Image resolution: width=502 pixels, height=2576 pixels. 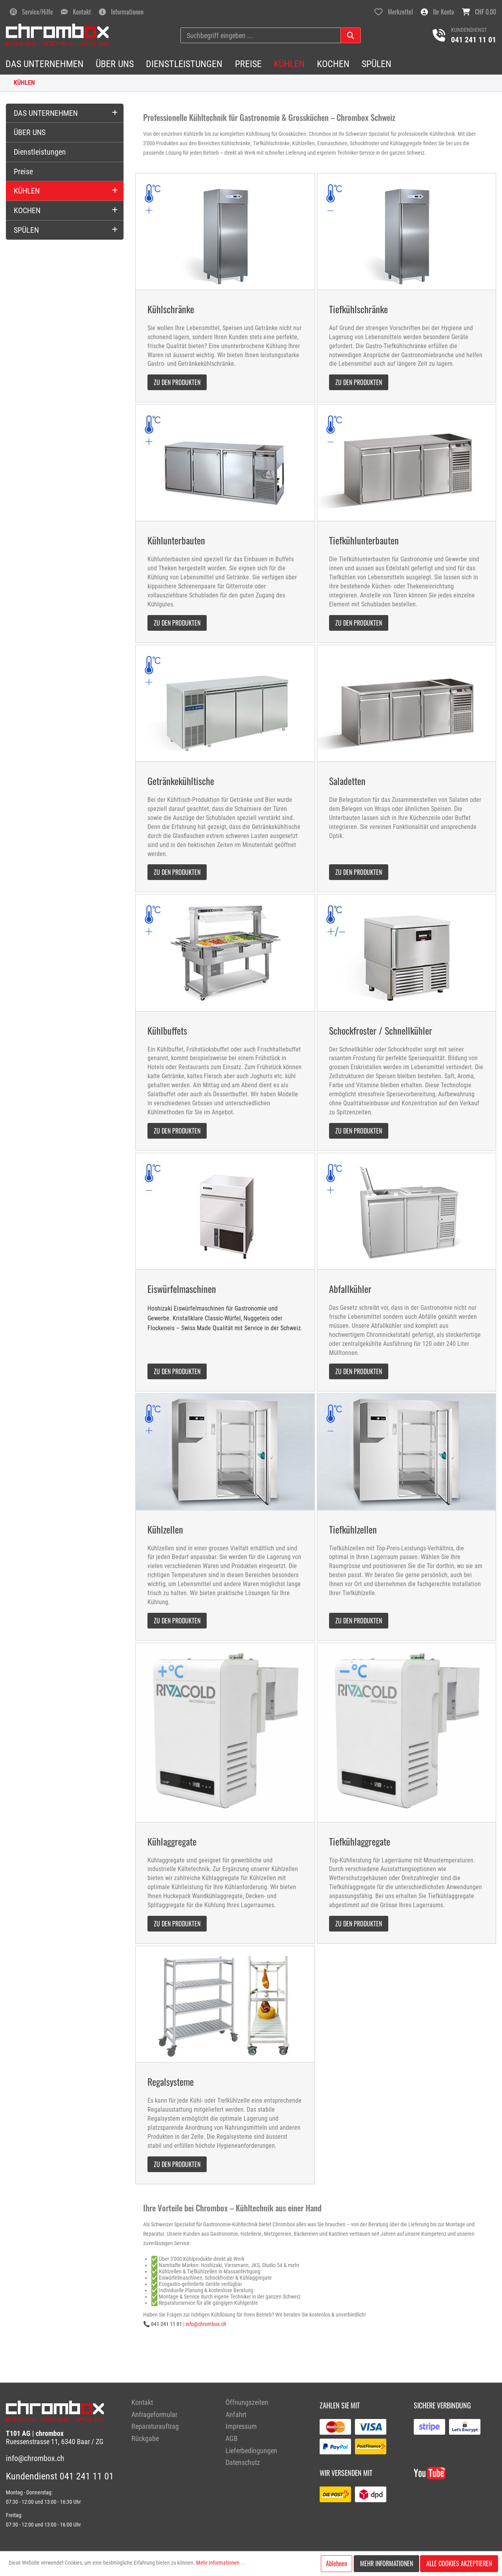 What do you see at coordinates (27, 210) in the screenshot?
I see `KOCHEN` at bounding box center [27, 210].